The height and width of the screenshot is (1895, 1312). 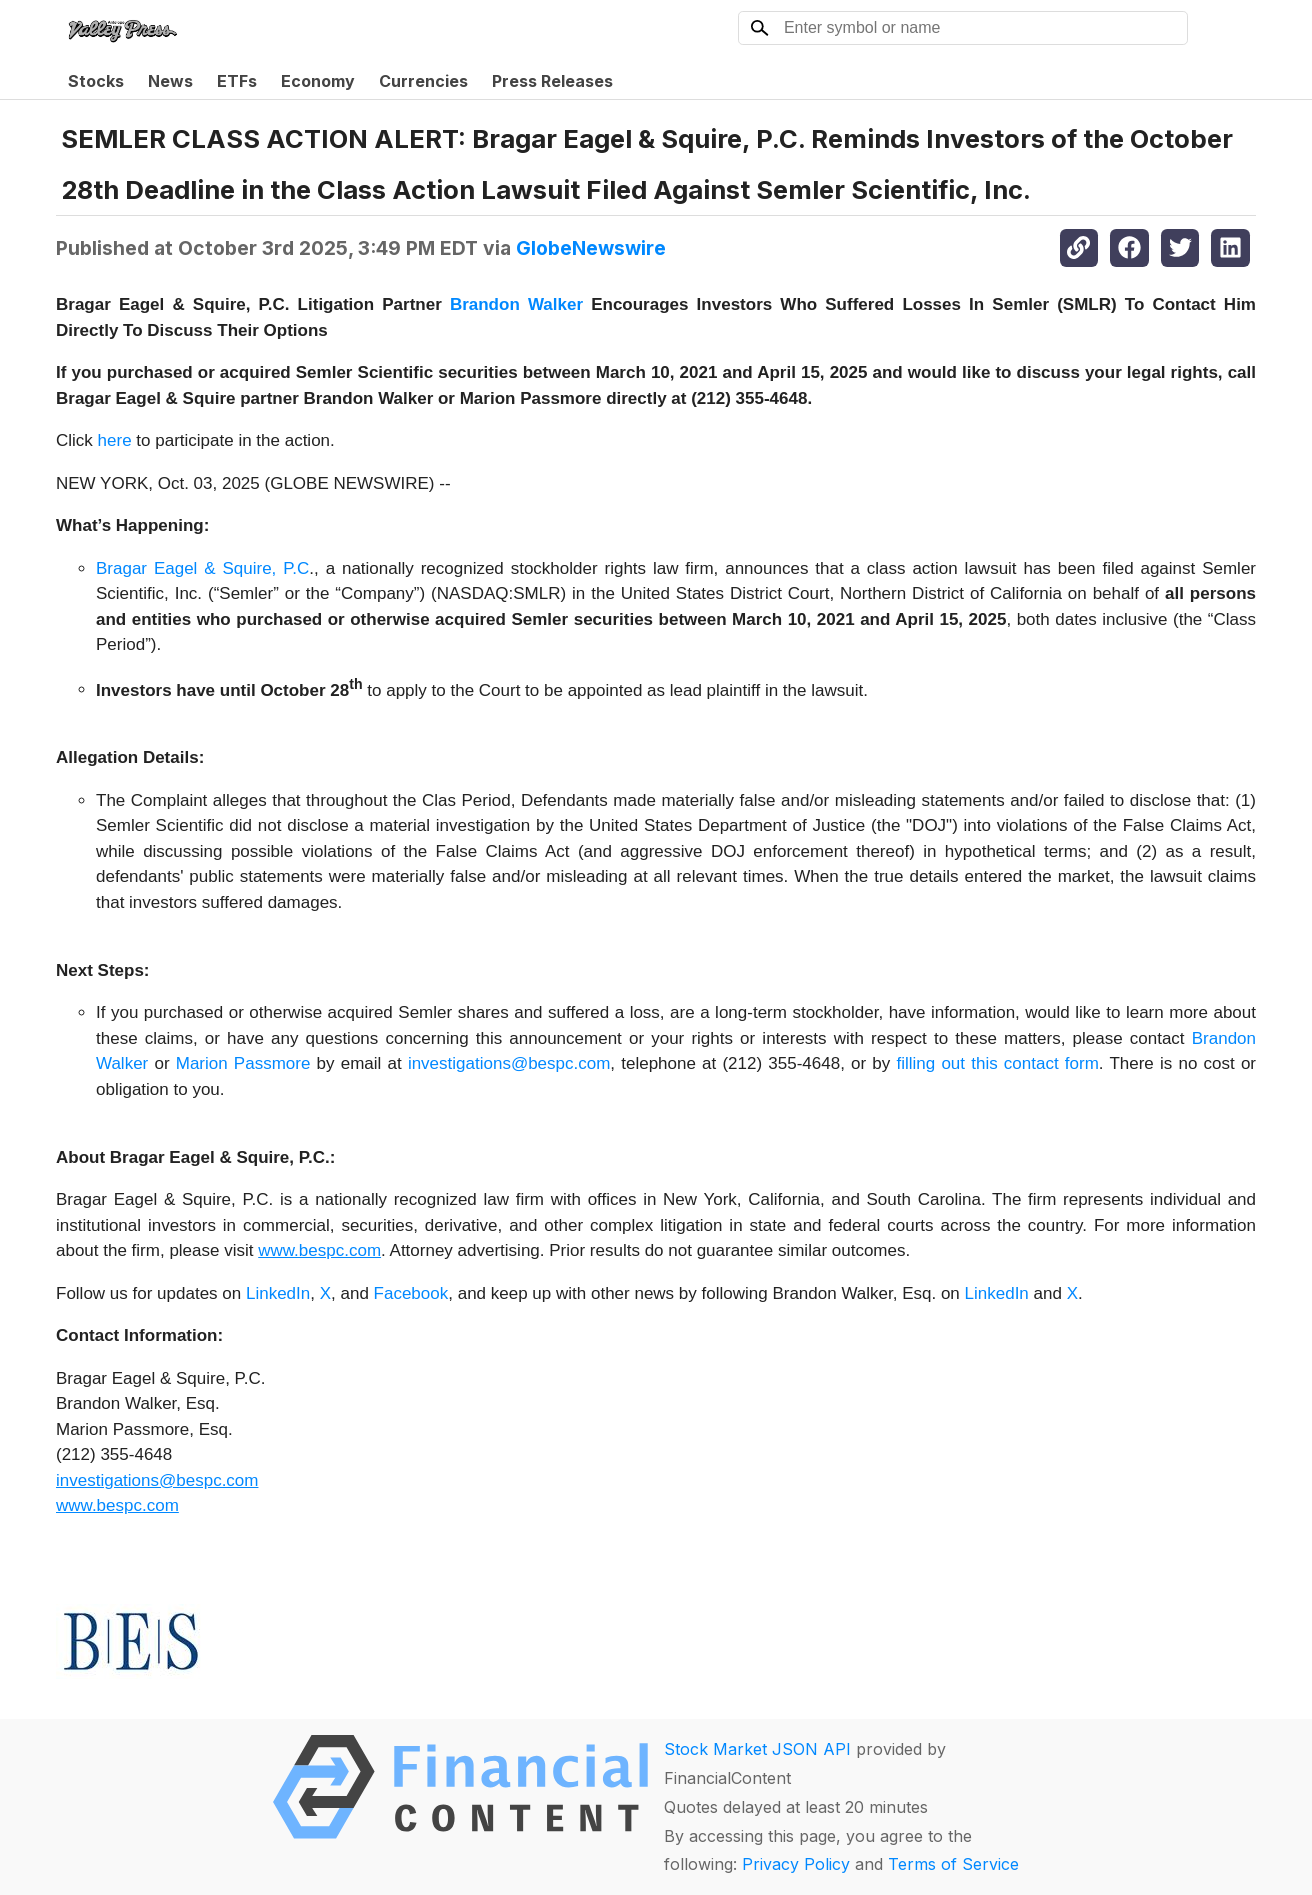 What do you see at coordinates (552, 81) in the screenshot?
I see `Press Releases` at bounding box center [552, 81].